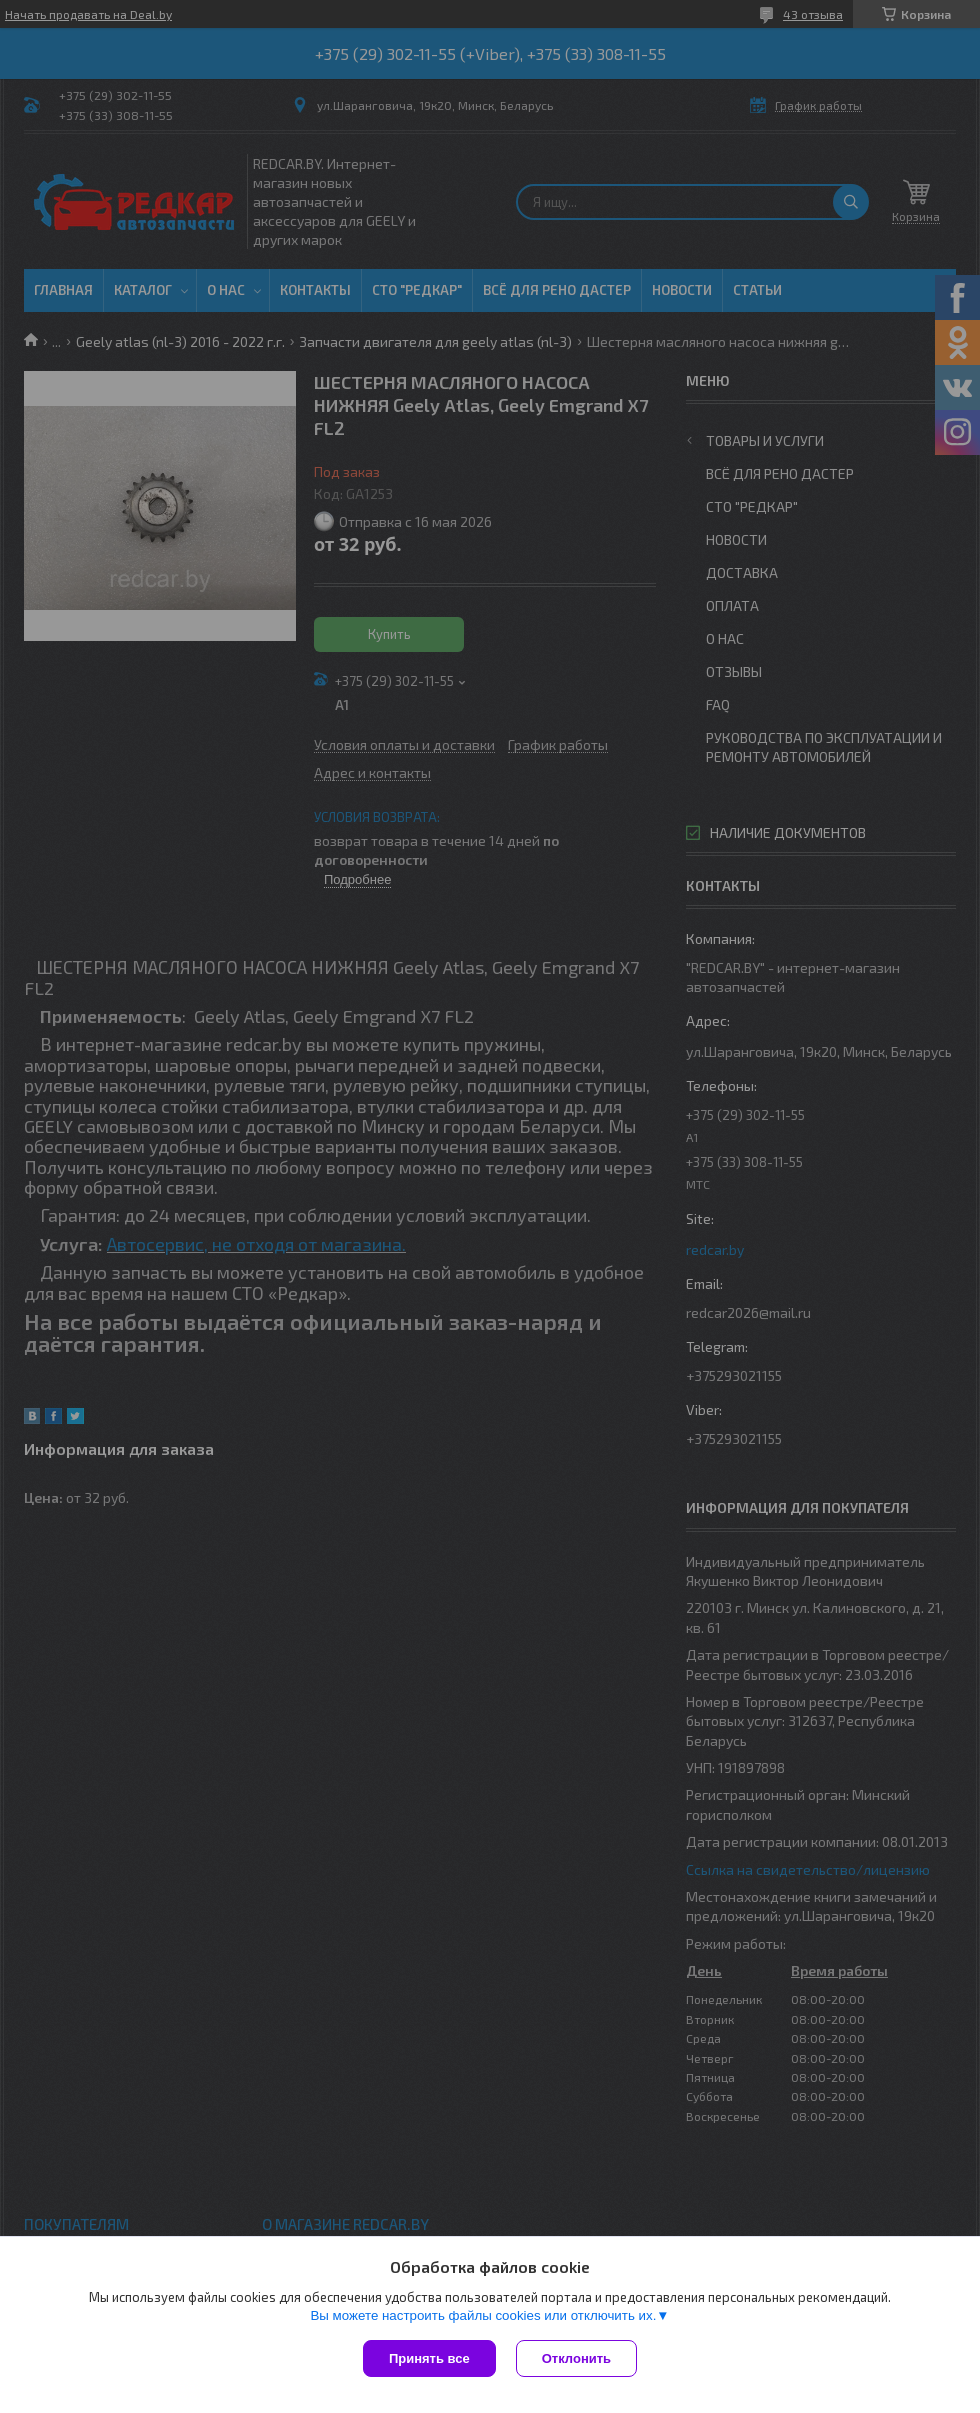  I want to click on Отклонить, so click(576, 2358).